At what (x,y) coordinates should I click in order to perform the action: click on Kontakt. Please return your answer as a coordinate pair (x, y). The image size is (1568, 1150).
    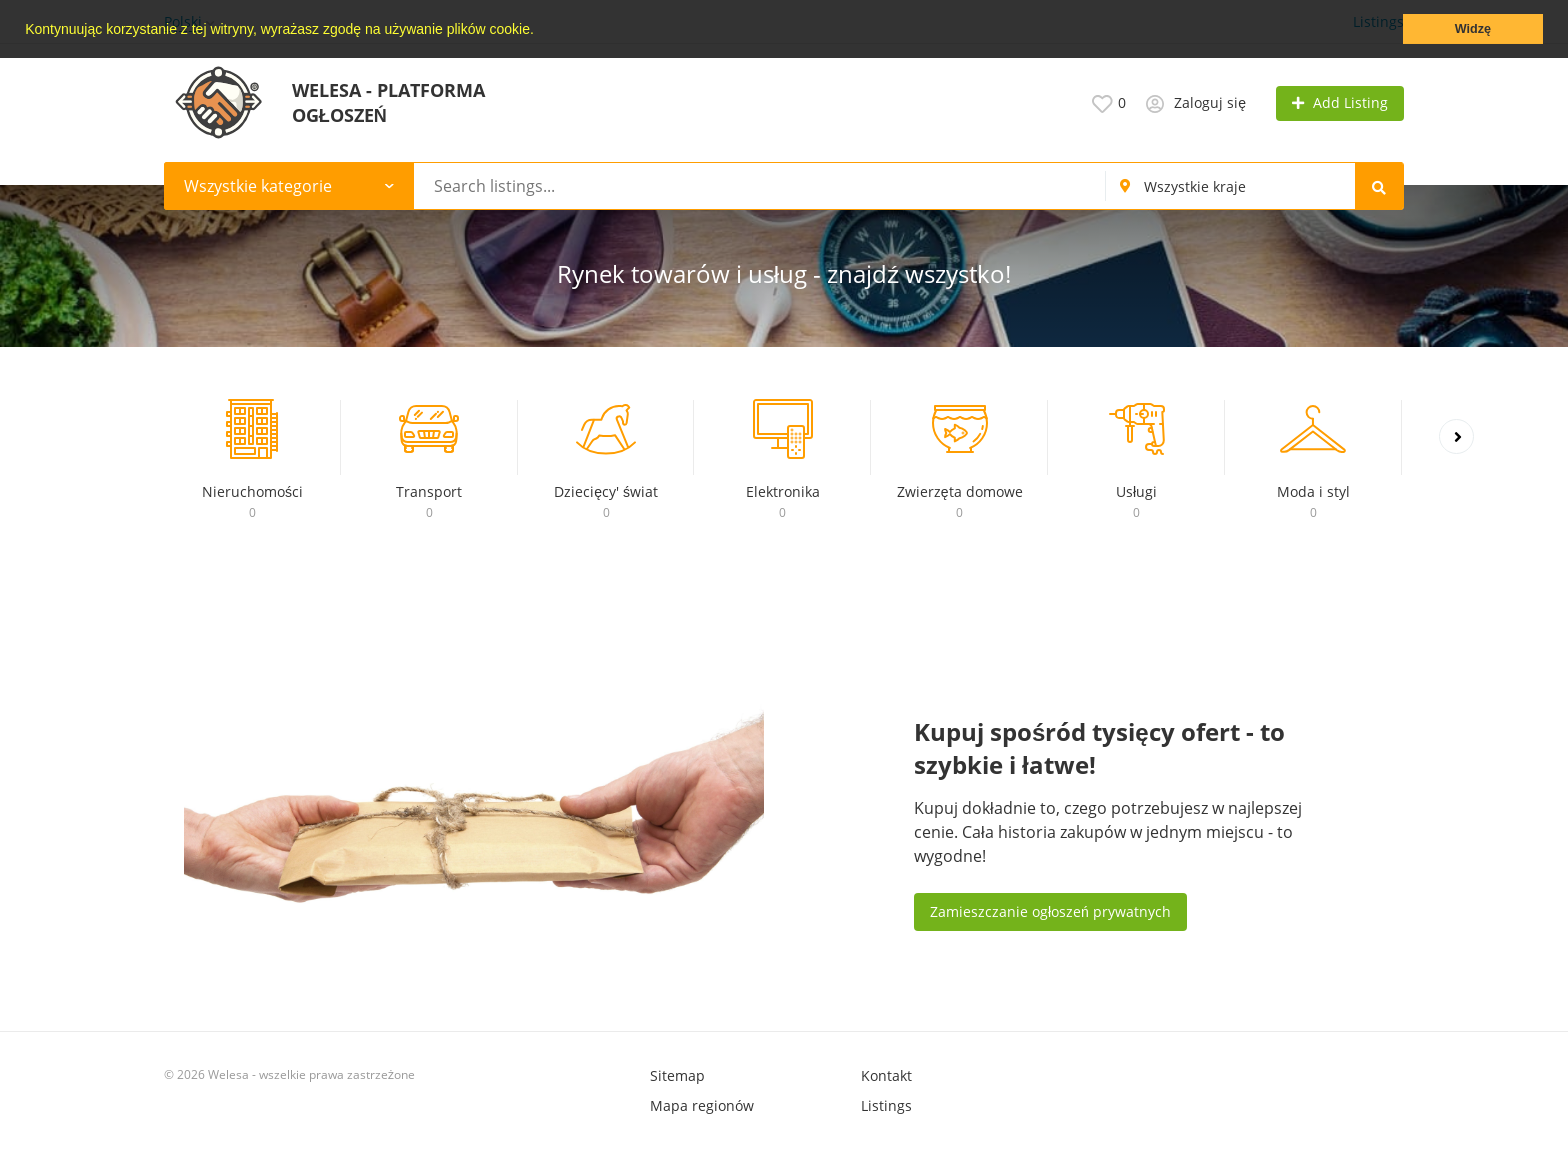
    Looking at the image, I should click on (886, 1075).